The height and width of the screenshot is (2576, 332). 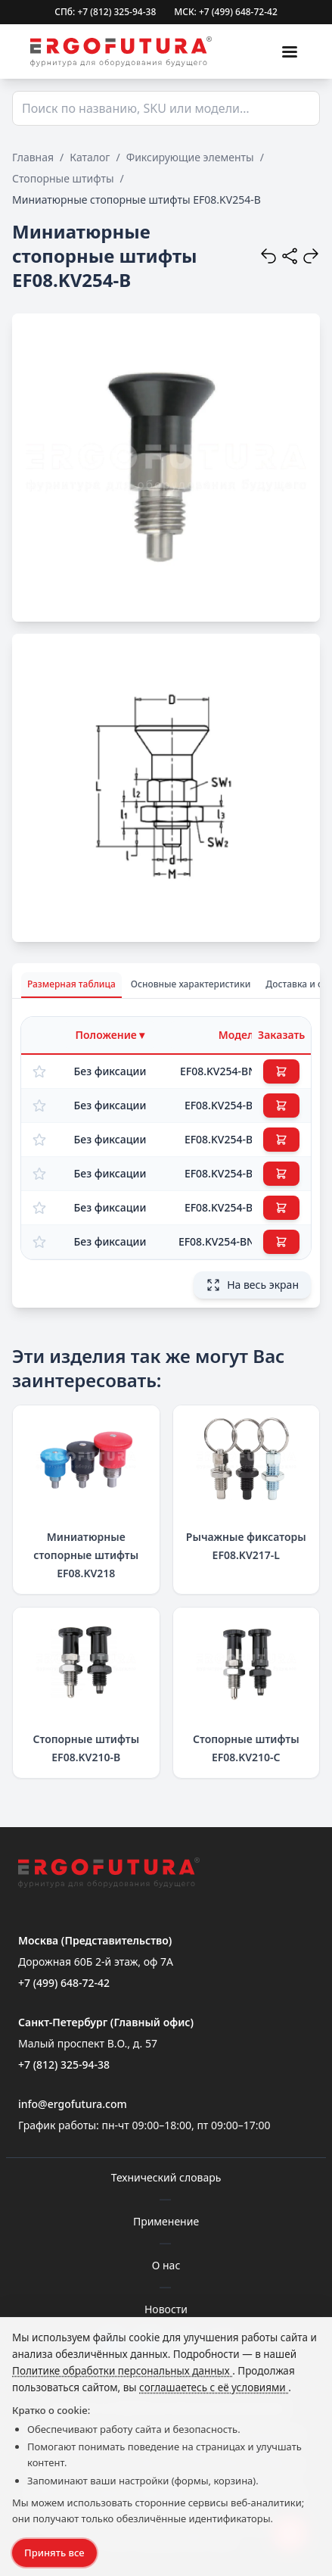 What do you see at coordinates (191, 984) in the screenshot?
I see `Основные характеристики` at bounding box center [191, 984].